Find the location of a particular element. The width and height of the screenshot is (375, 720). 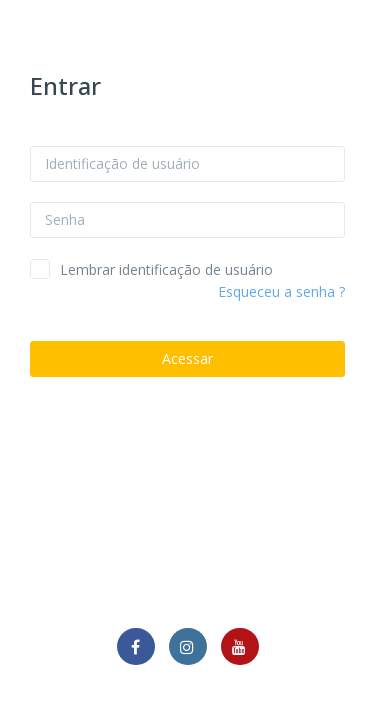

Esqueceu a senha ? is located at coordinates (281, 291).